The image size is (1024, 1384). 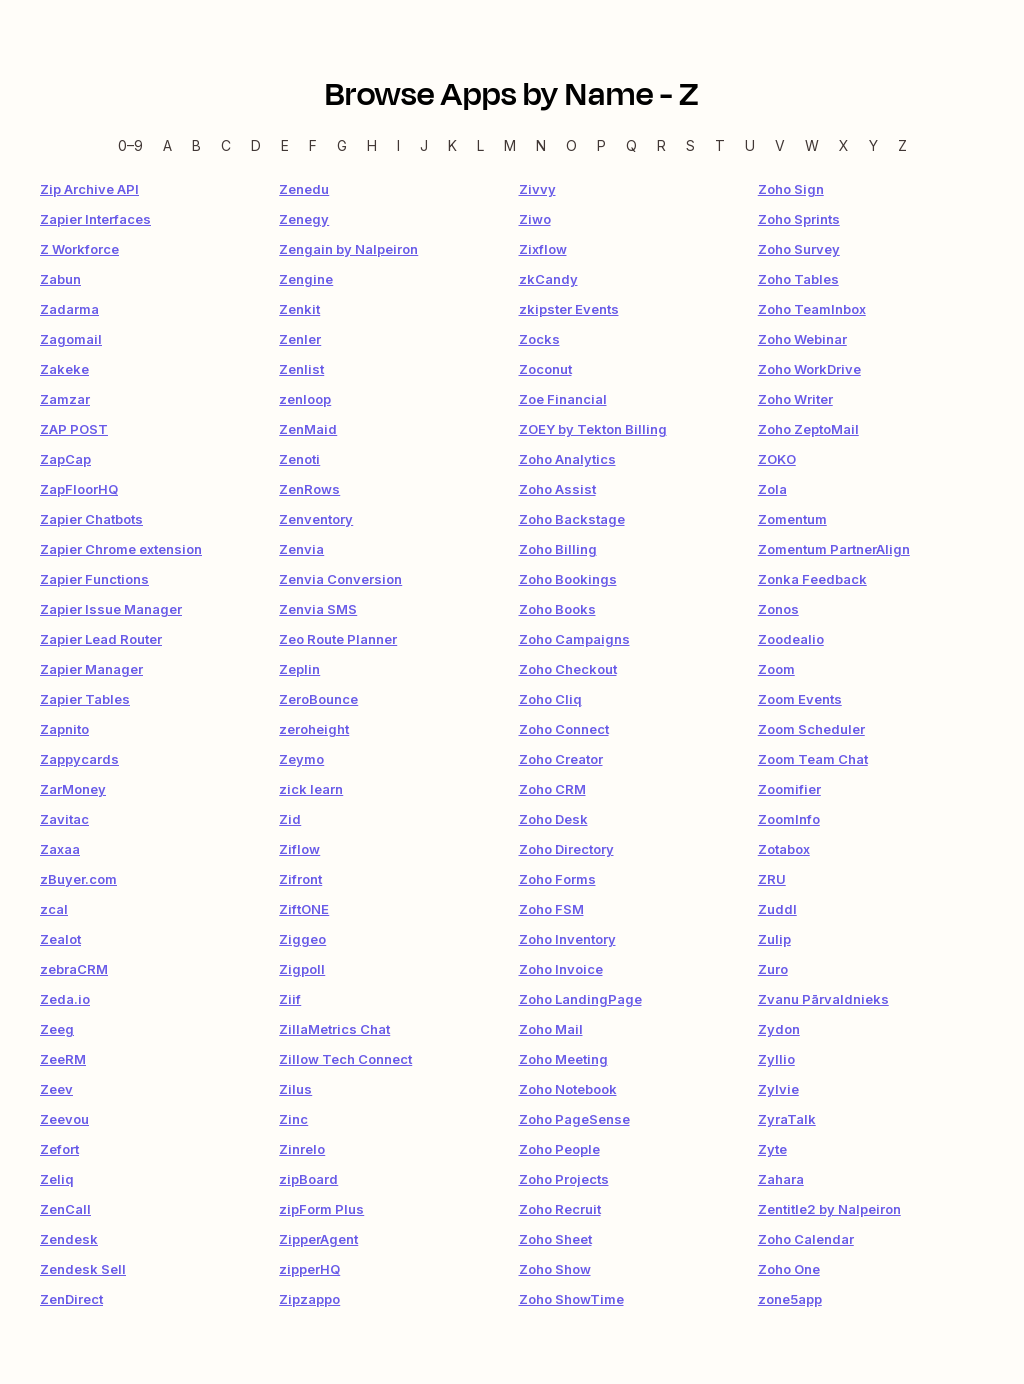 What do you see at coordinates (314, 729) in the screenshot?
I see `zeroheight [link]` at bounding box center [314, 729].